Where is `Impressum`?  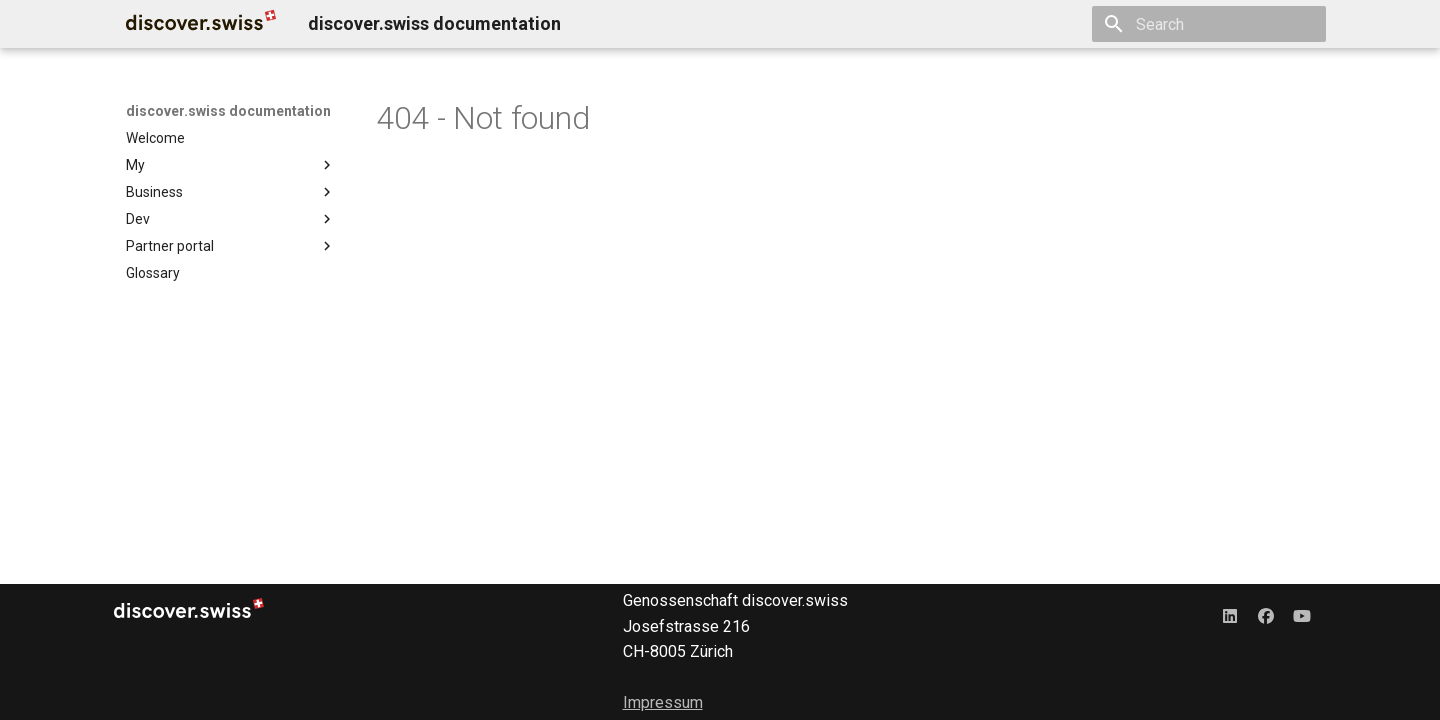 Impressum is located at coordinates (663, 702).